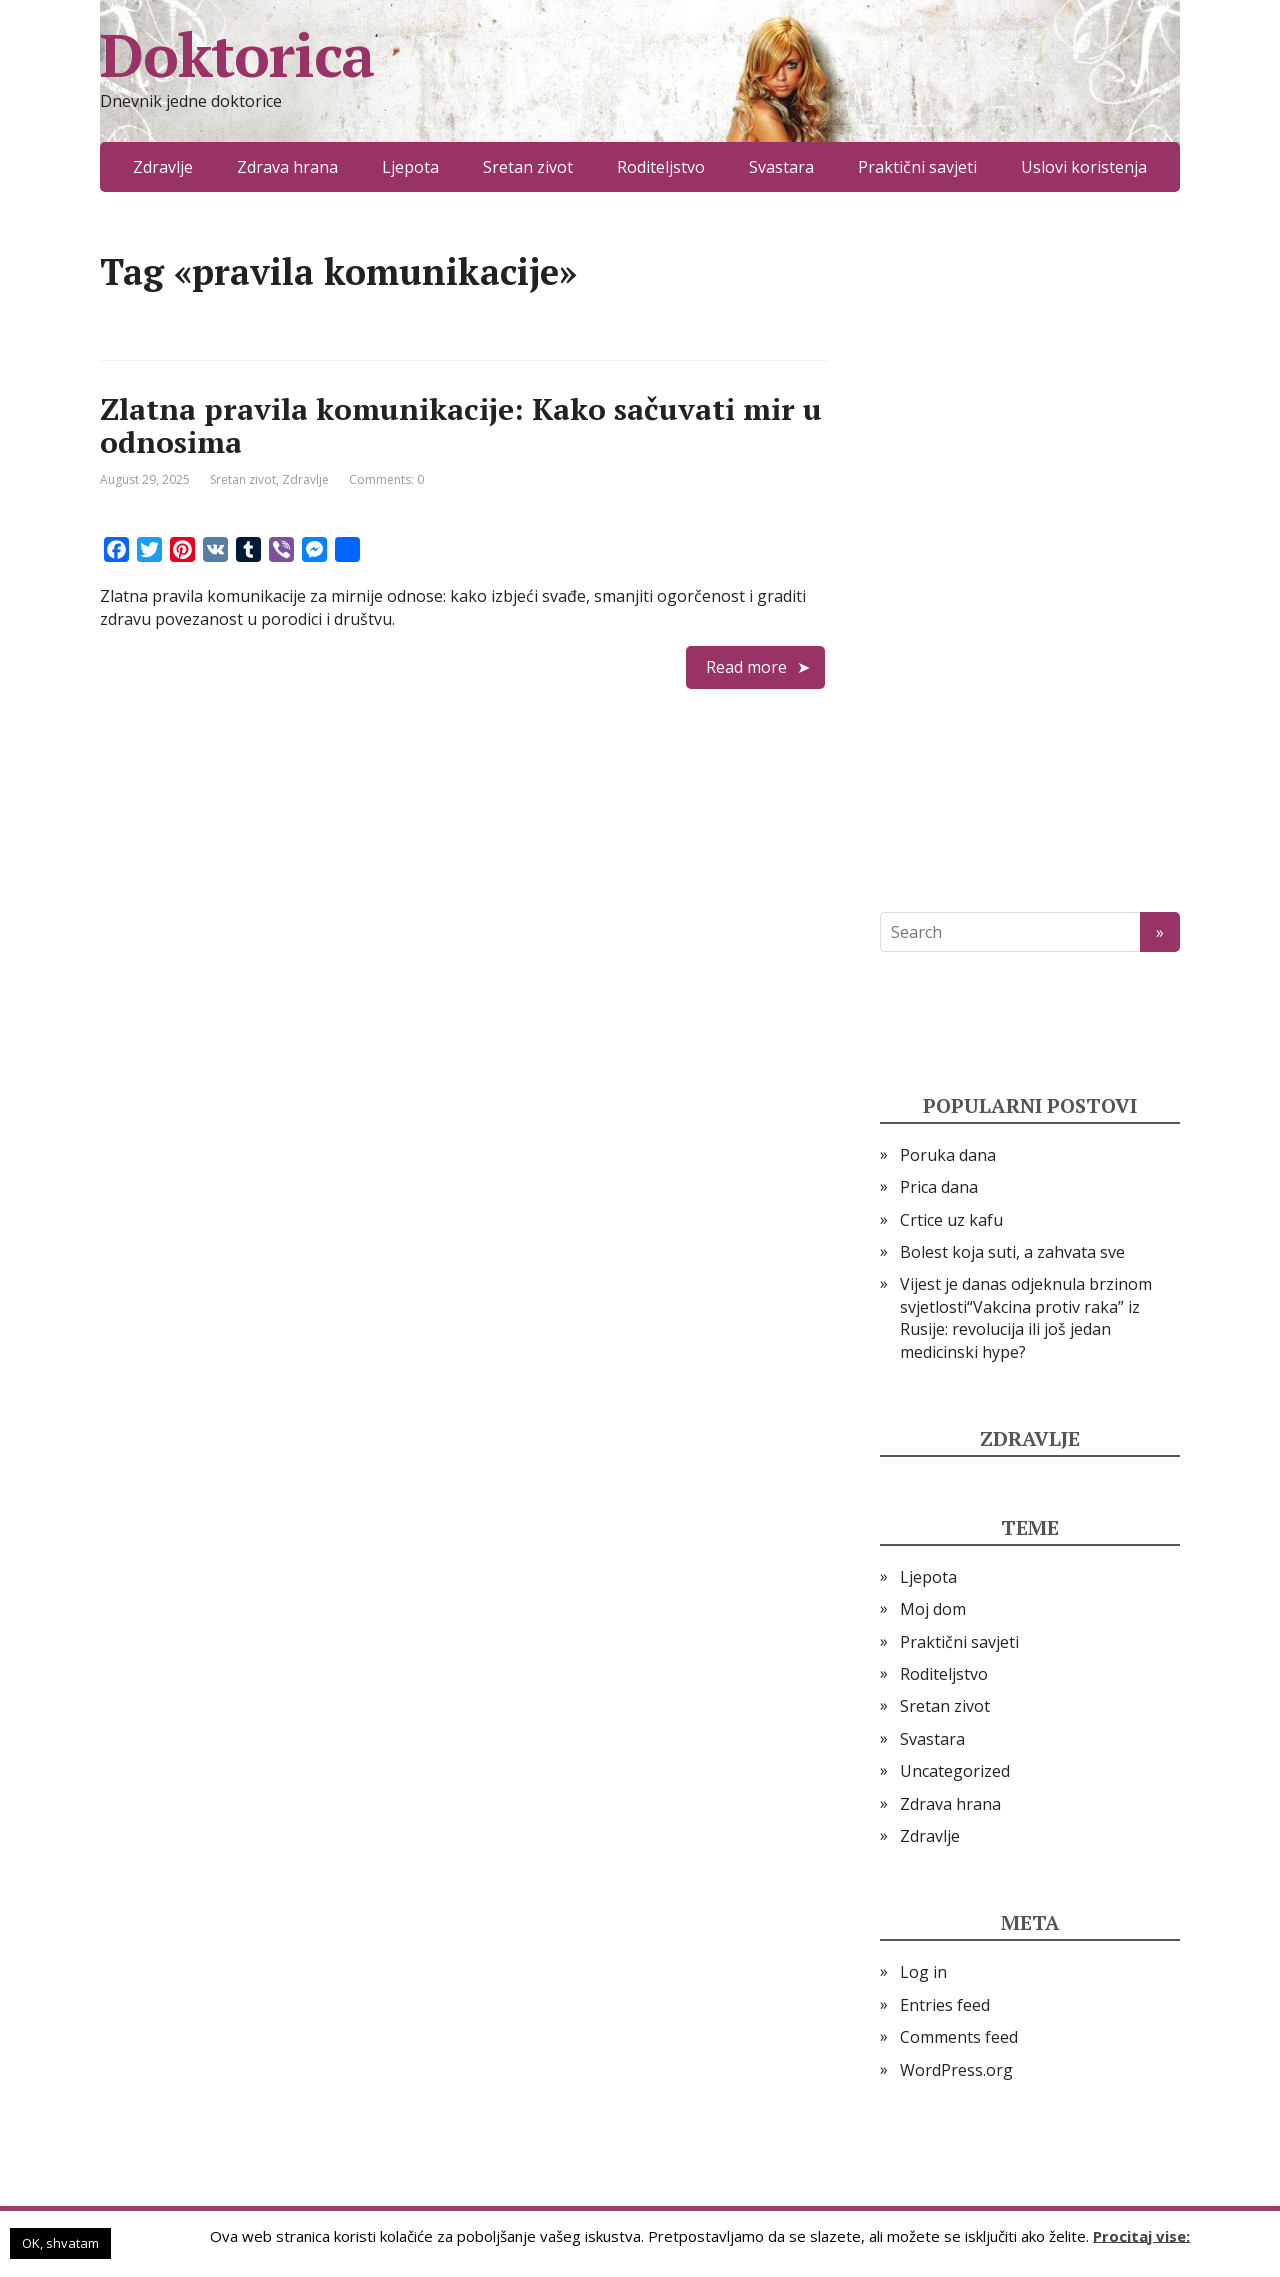 The width and height of the screenshot is (1280, 2277). What do you see at coordinates (959, 2037) in the screenshot?
I see `Comments feed` at bounding box center [959, 2037].